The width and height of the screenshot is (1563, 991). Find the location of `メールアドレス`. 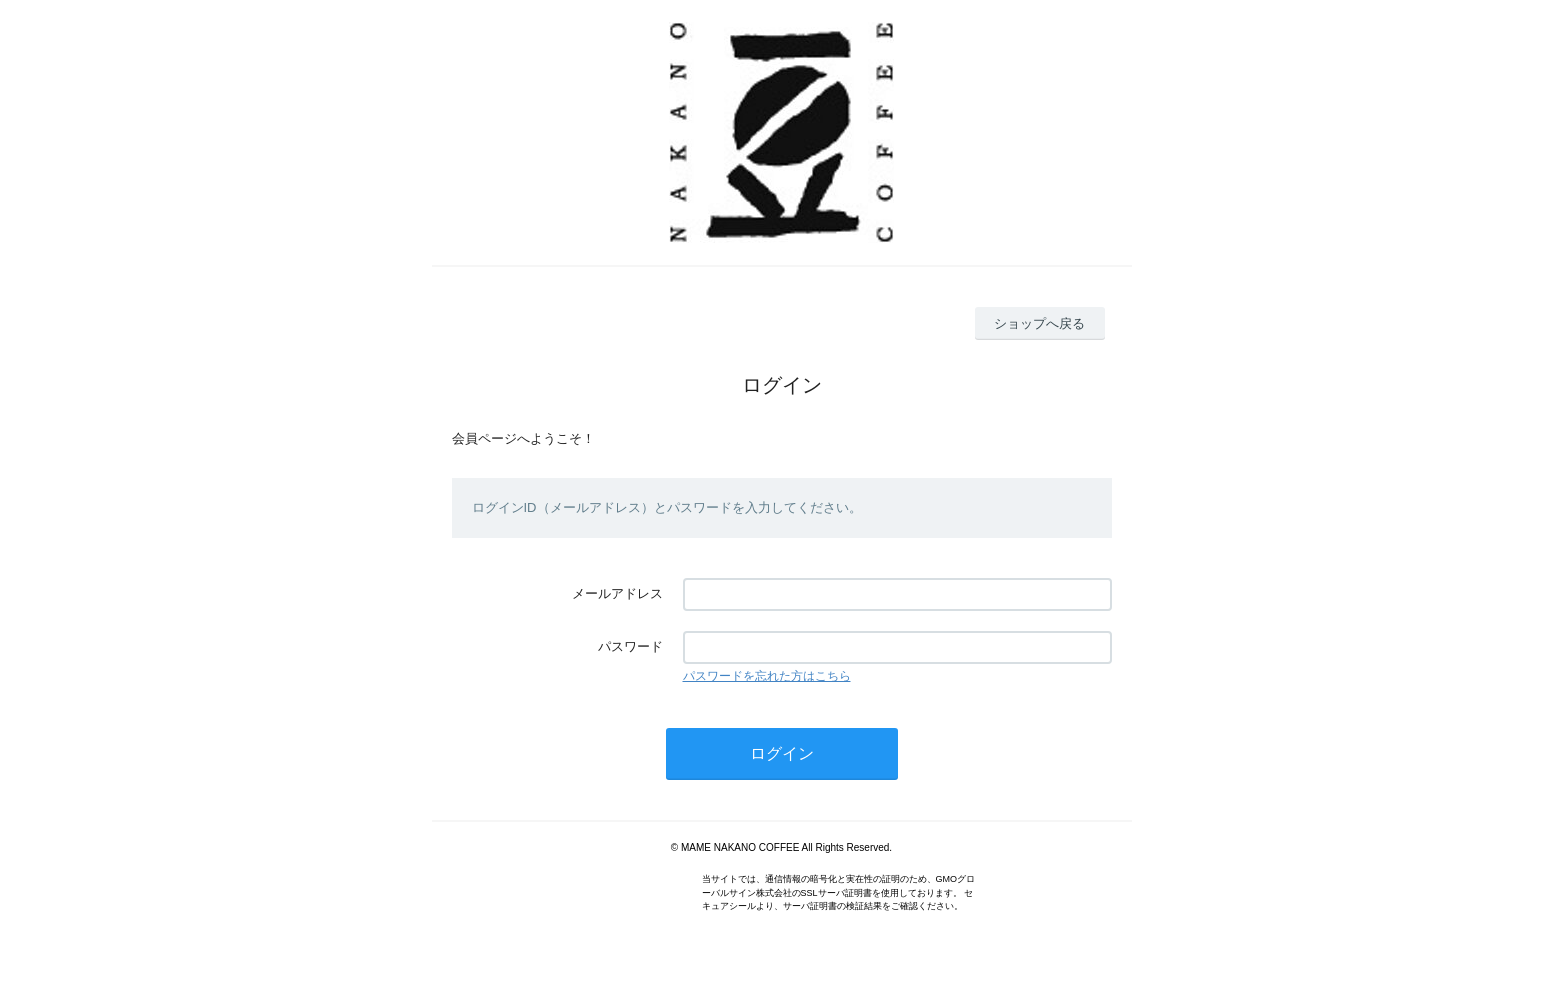

メールアドレス is located at coordinates (617, 593).